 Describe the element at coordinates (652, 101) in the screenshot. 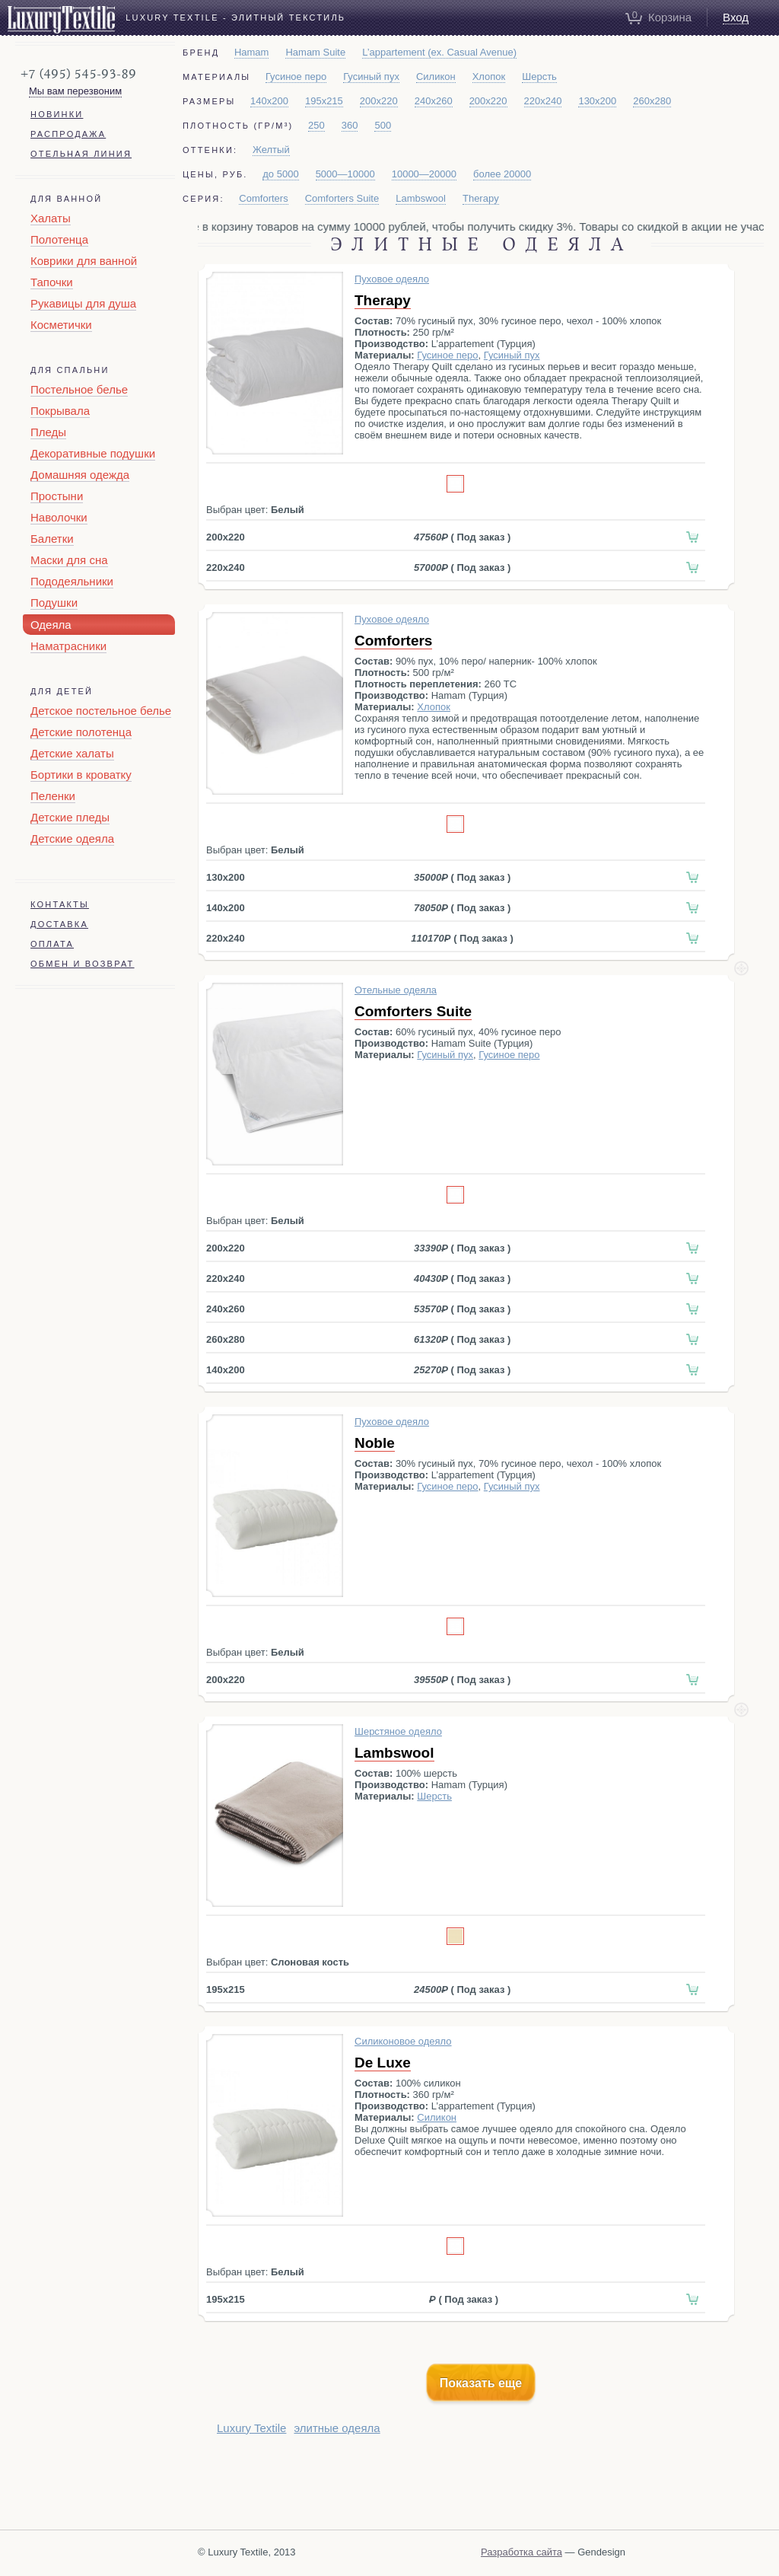

I see `260x280` at that location.